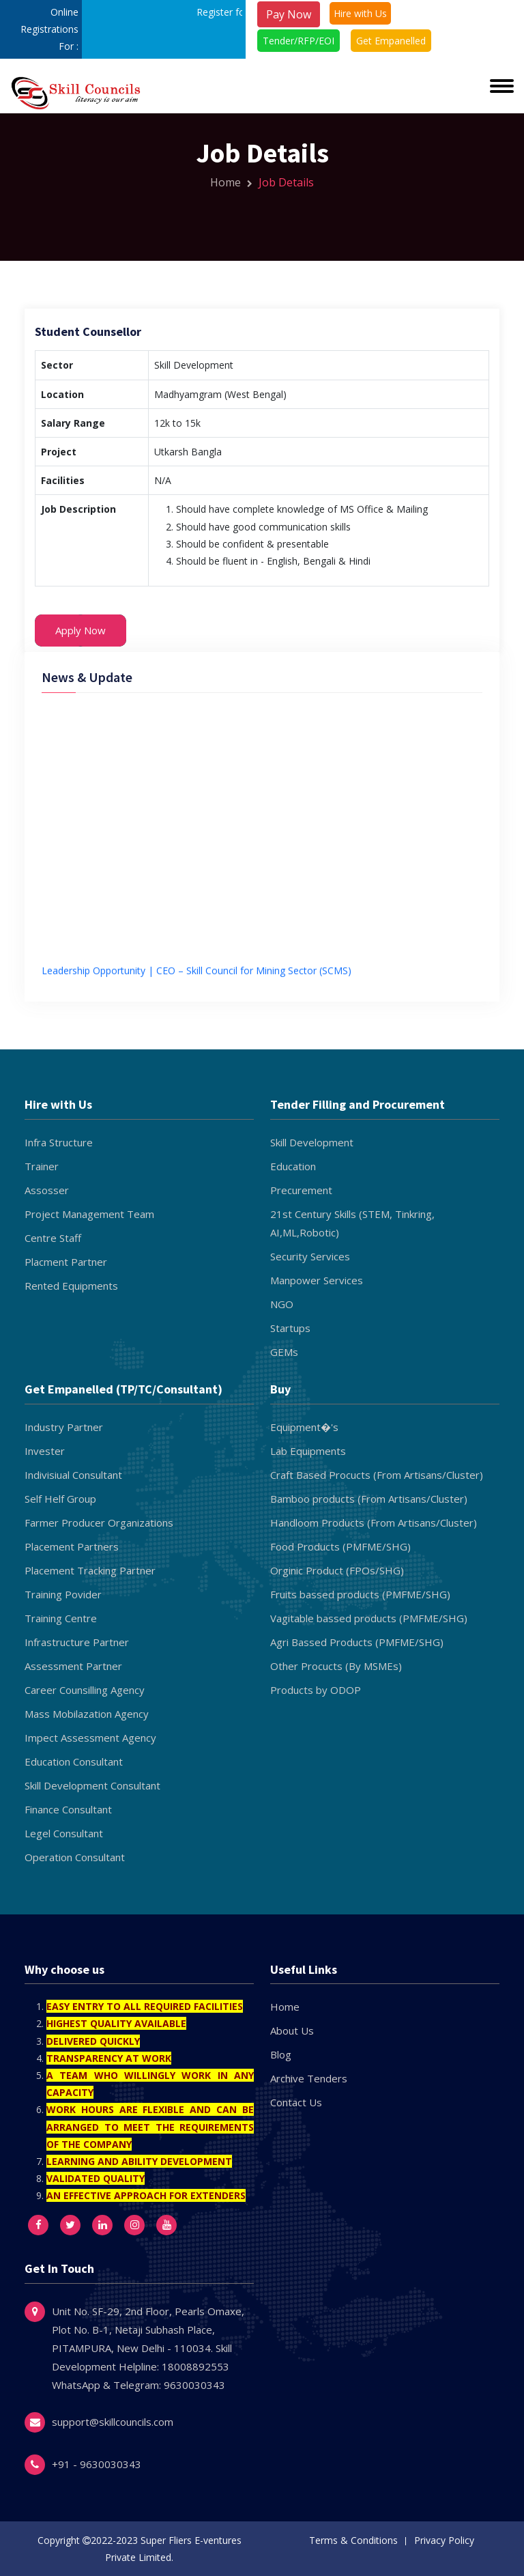 Image resolution: width=524 pixels, height=2576 pixels. I want to click on Rented Equipments, so click(71, 1285).